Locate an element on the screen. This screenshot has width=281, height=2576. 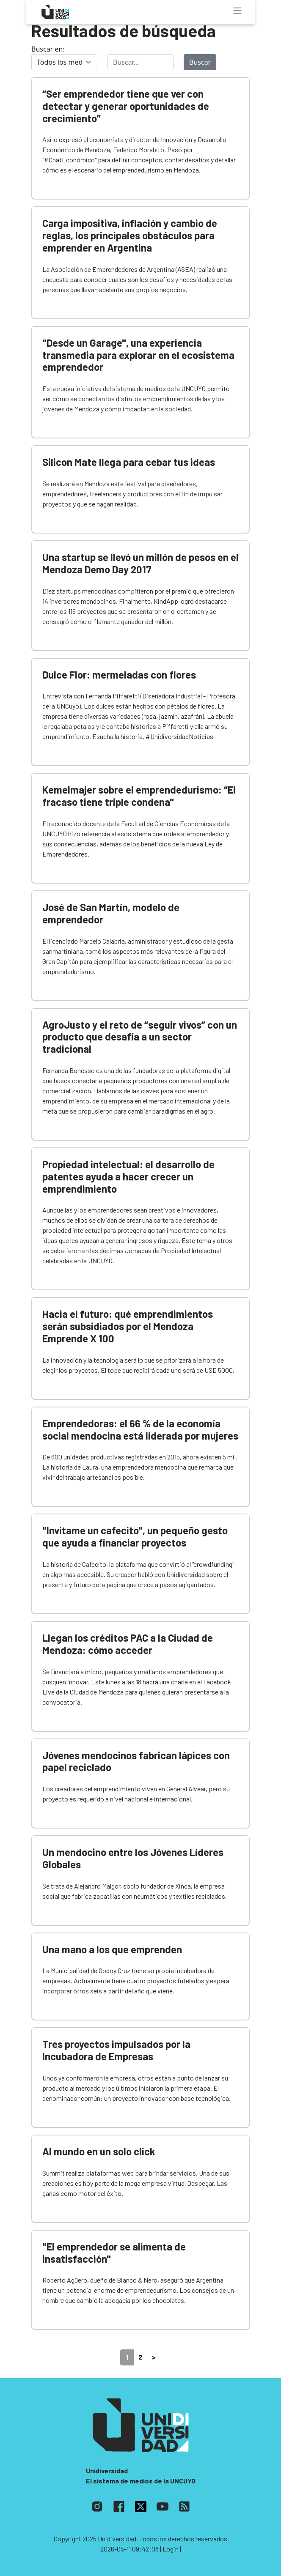
Carga impositiva, inflación y cambio de reglas, los principales obstáculos para emprender en Argentina is located at coordinates (129, 235).